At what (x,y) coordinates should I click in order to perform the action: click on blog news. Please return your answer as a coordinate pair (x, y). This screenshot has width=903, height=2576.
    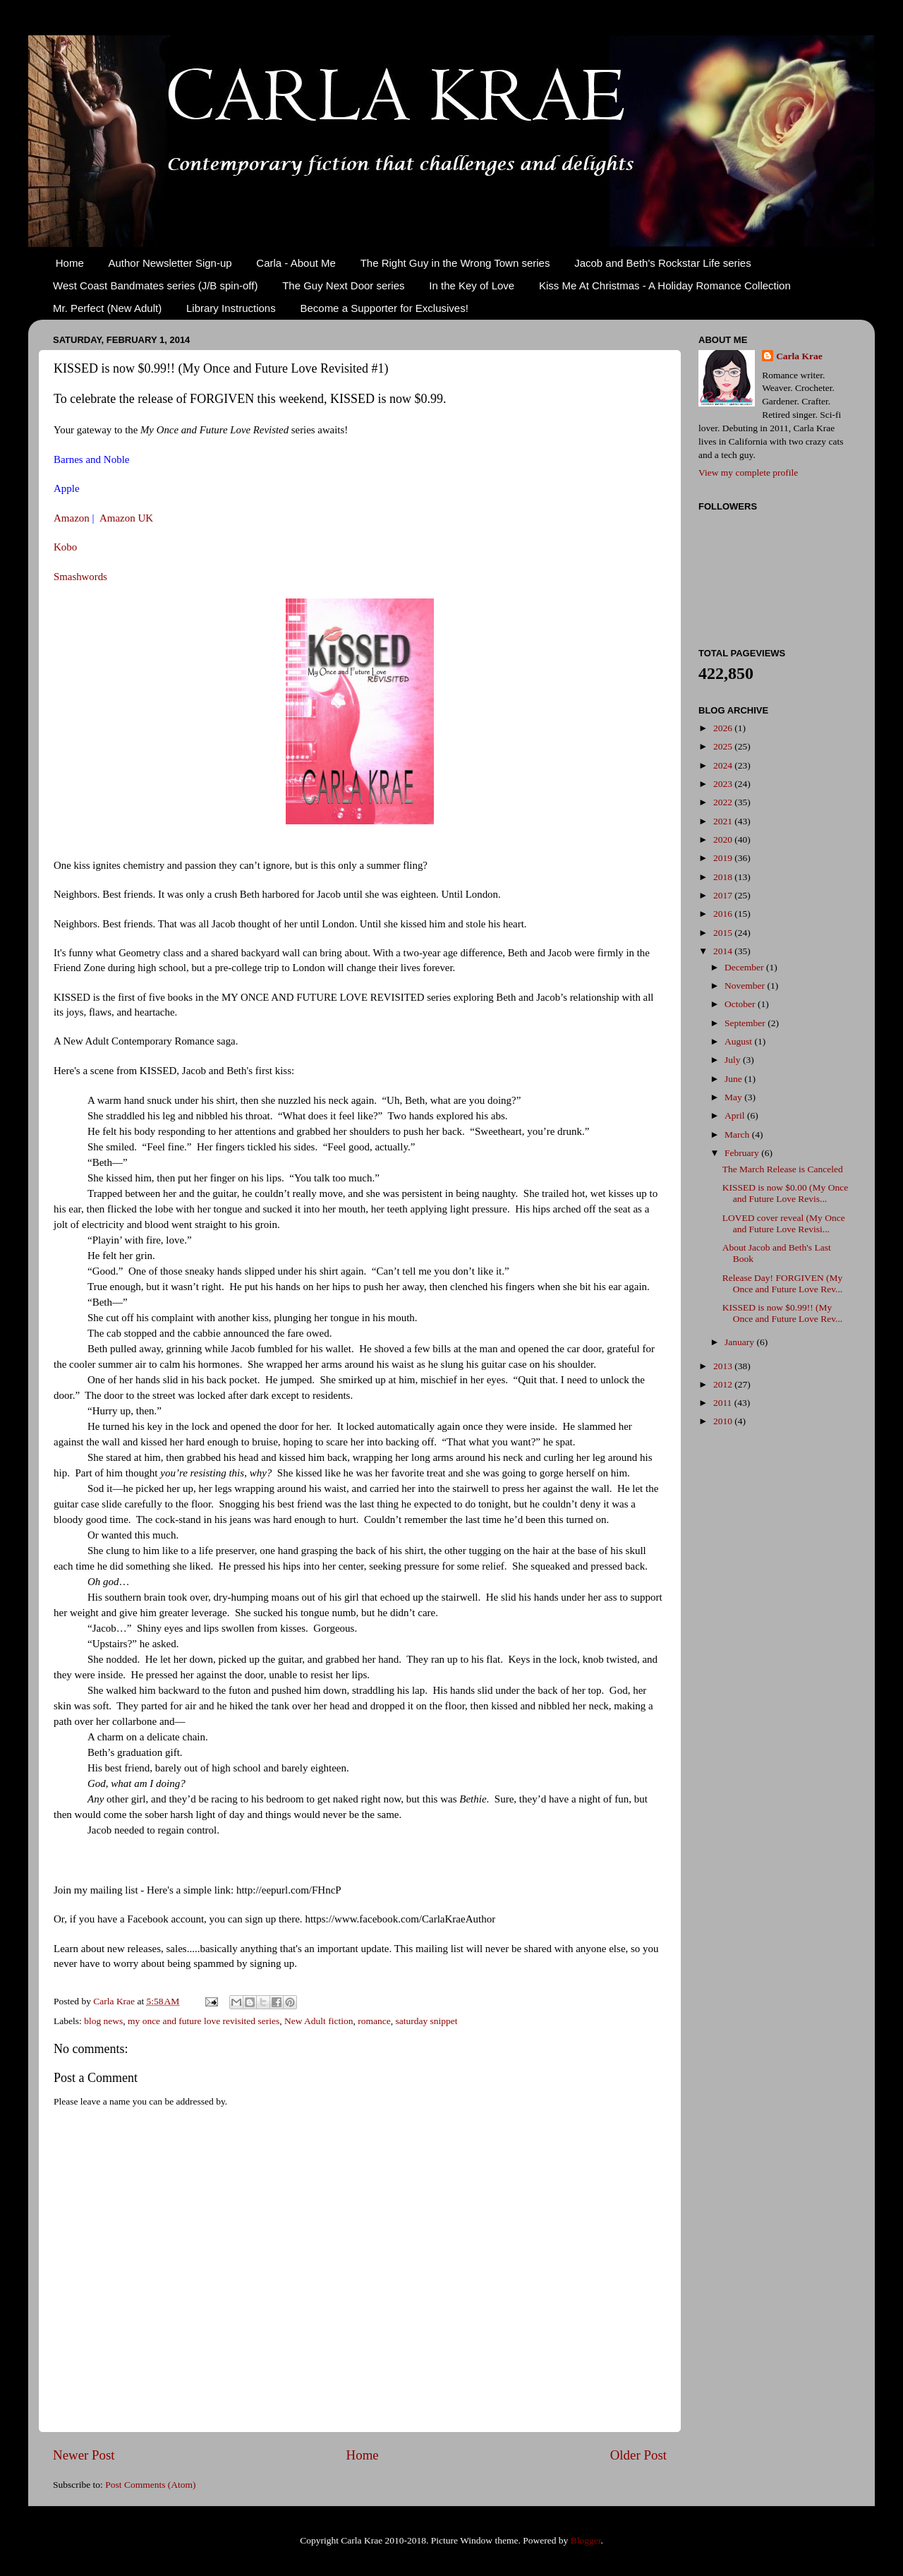
    Looking at the image, I should click on (103, 2021).